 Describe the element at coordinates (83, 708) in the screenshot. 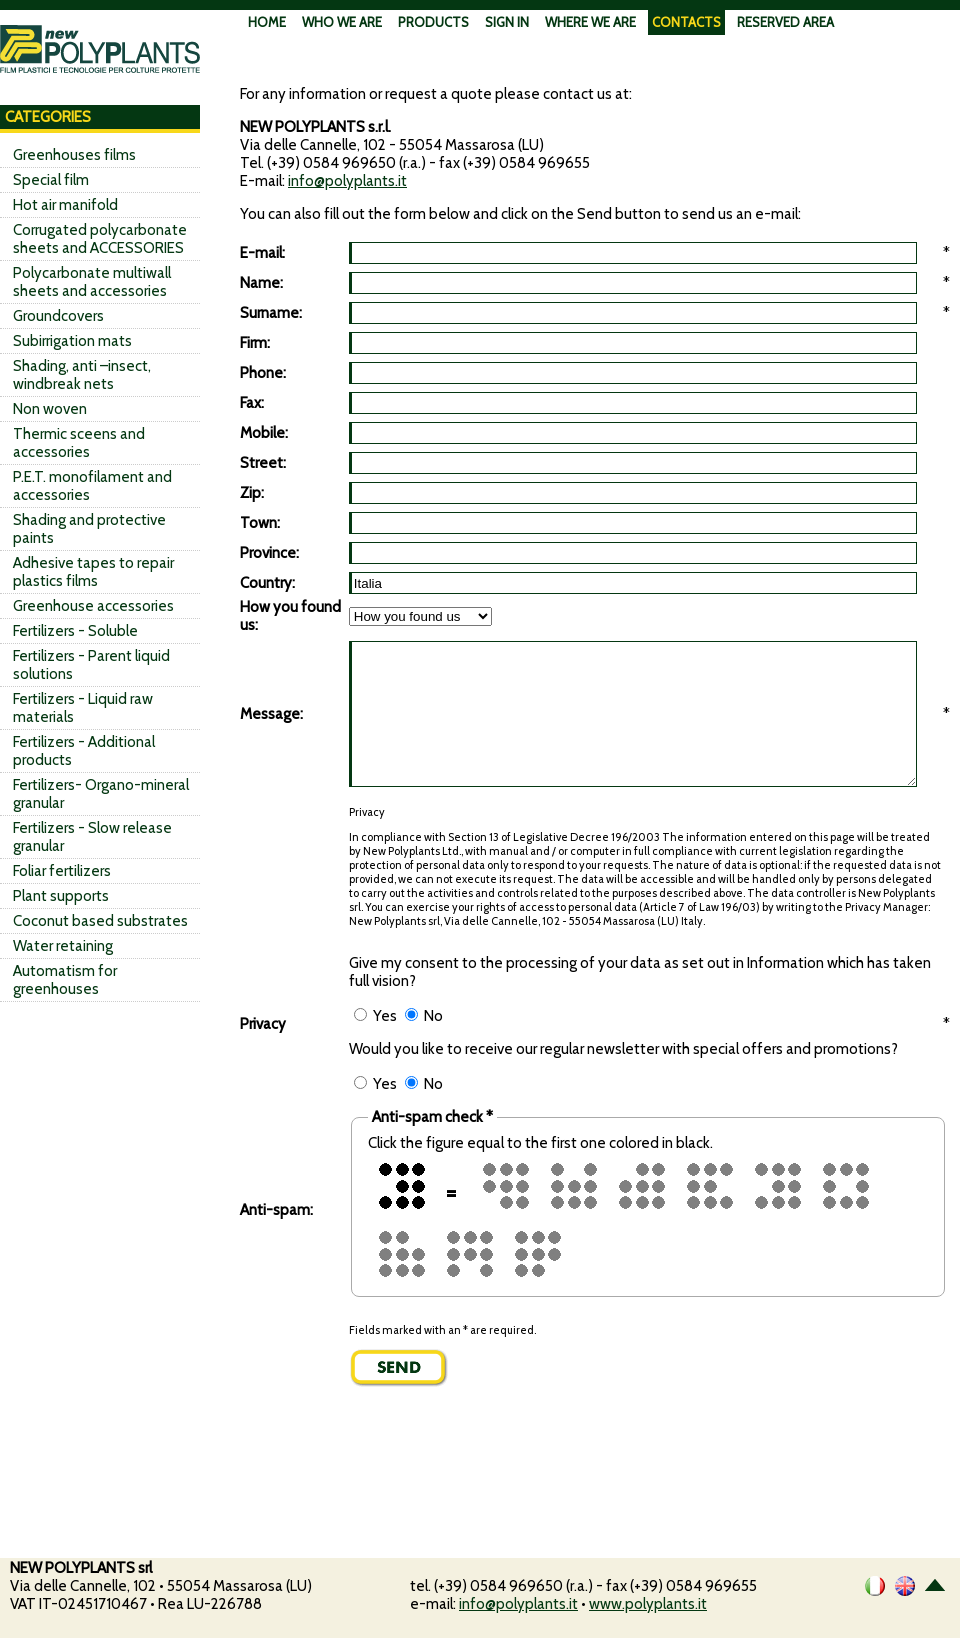

I see `Fertilizers - Liquid raw materials` at that location.